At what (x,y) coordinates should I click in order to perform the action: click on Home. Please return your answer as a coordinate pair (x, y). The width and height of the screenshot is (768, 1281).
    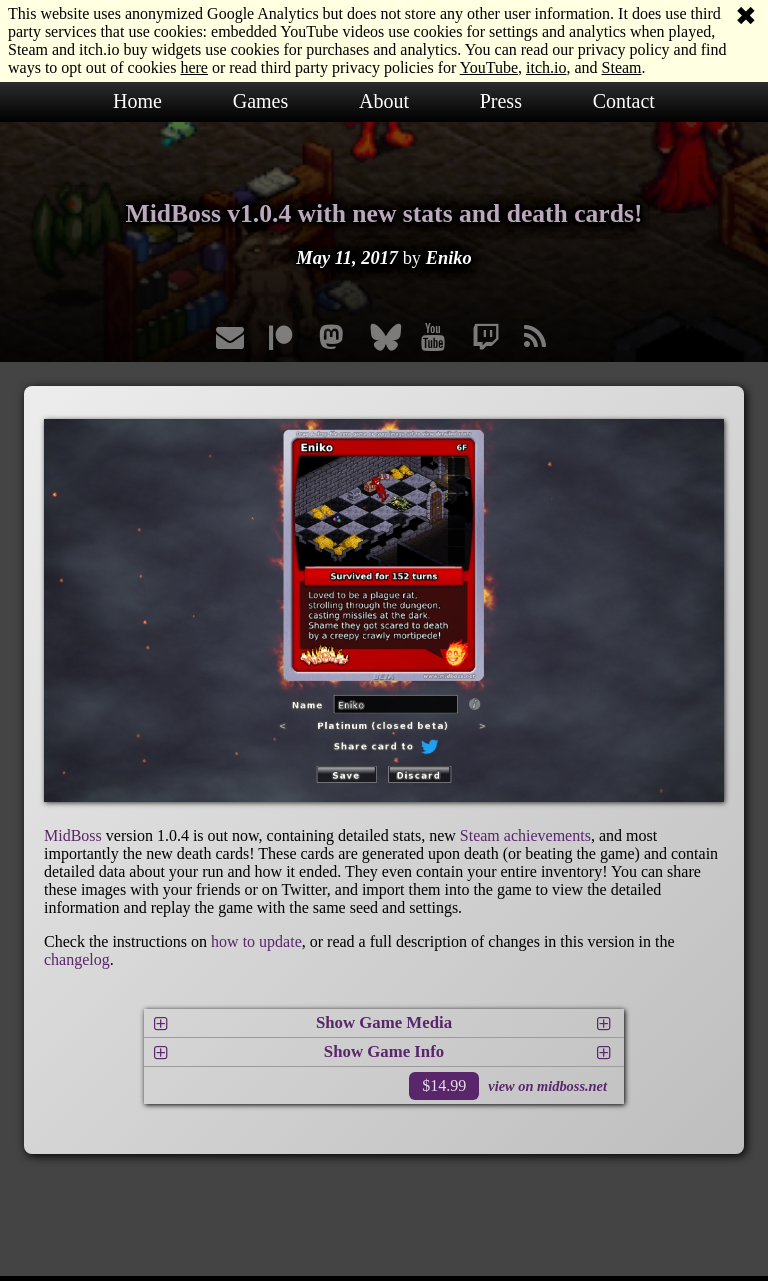
    Looking at the image, I should click on (137, 101).